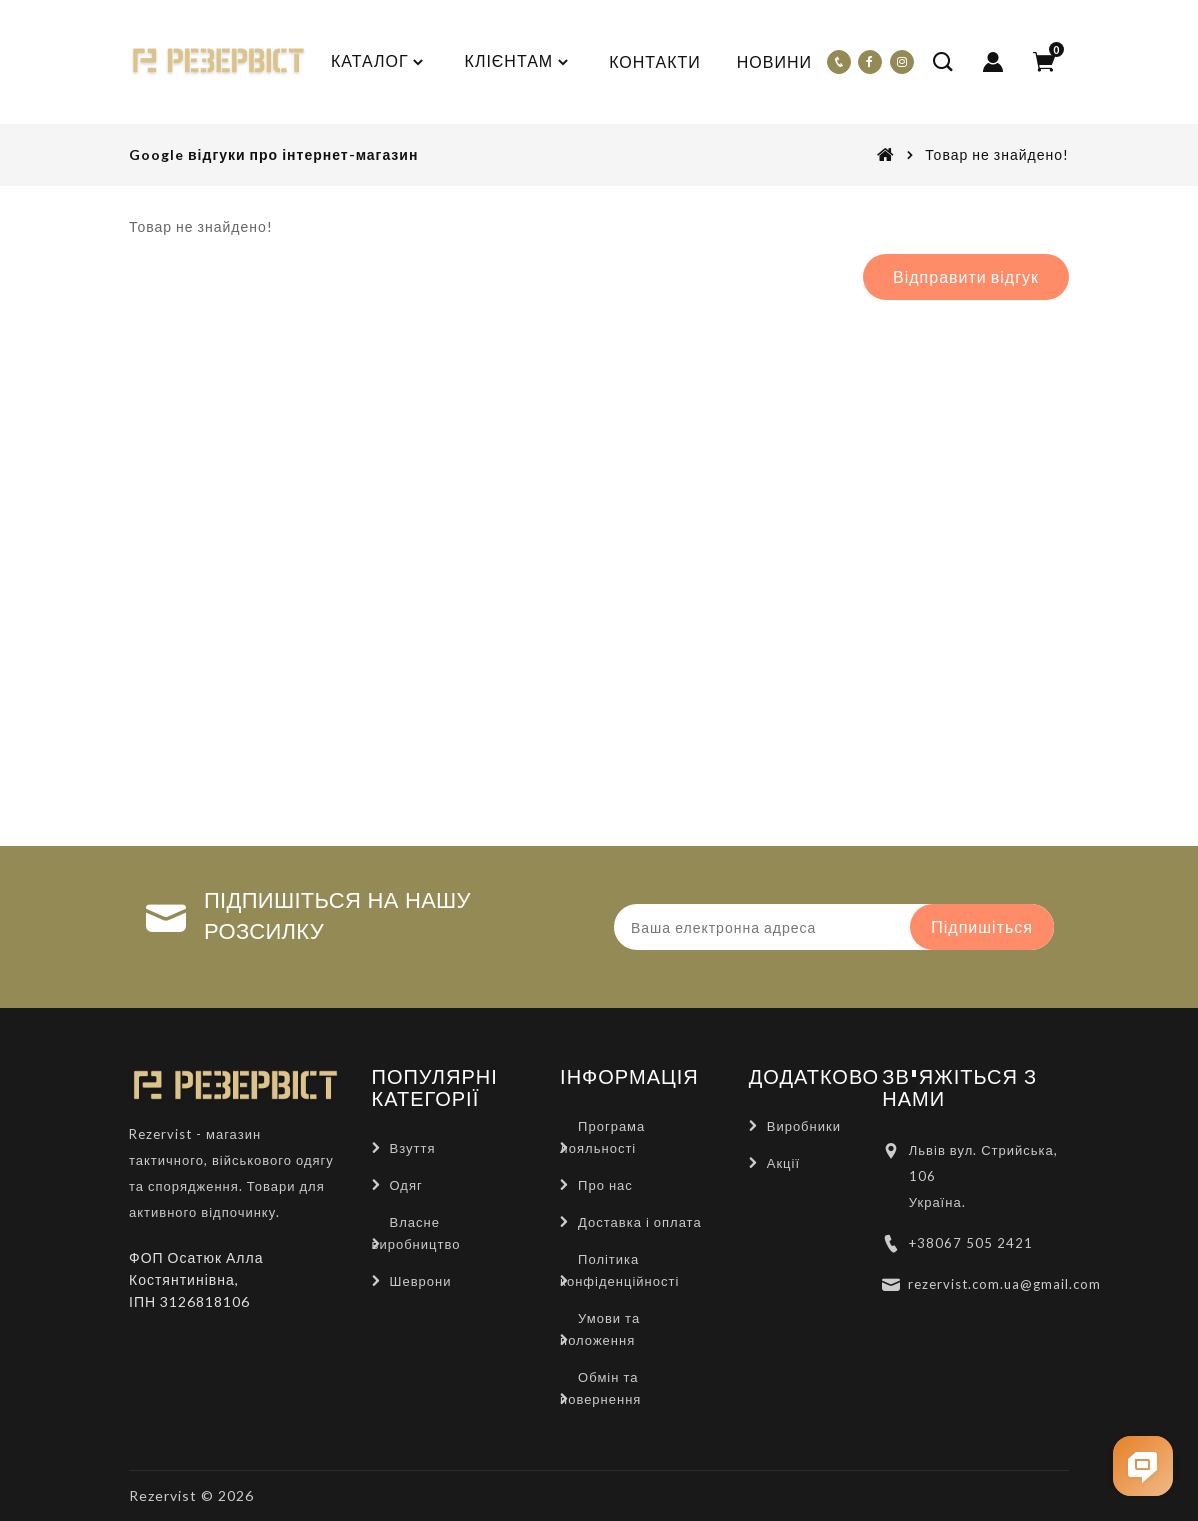  I want to click on Про нас, so click(605, 1185).